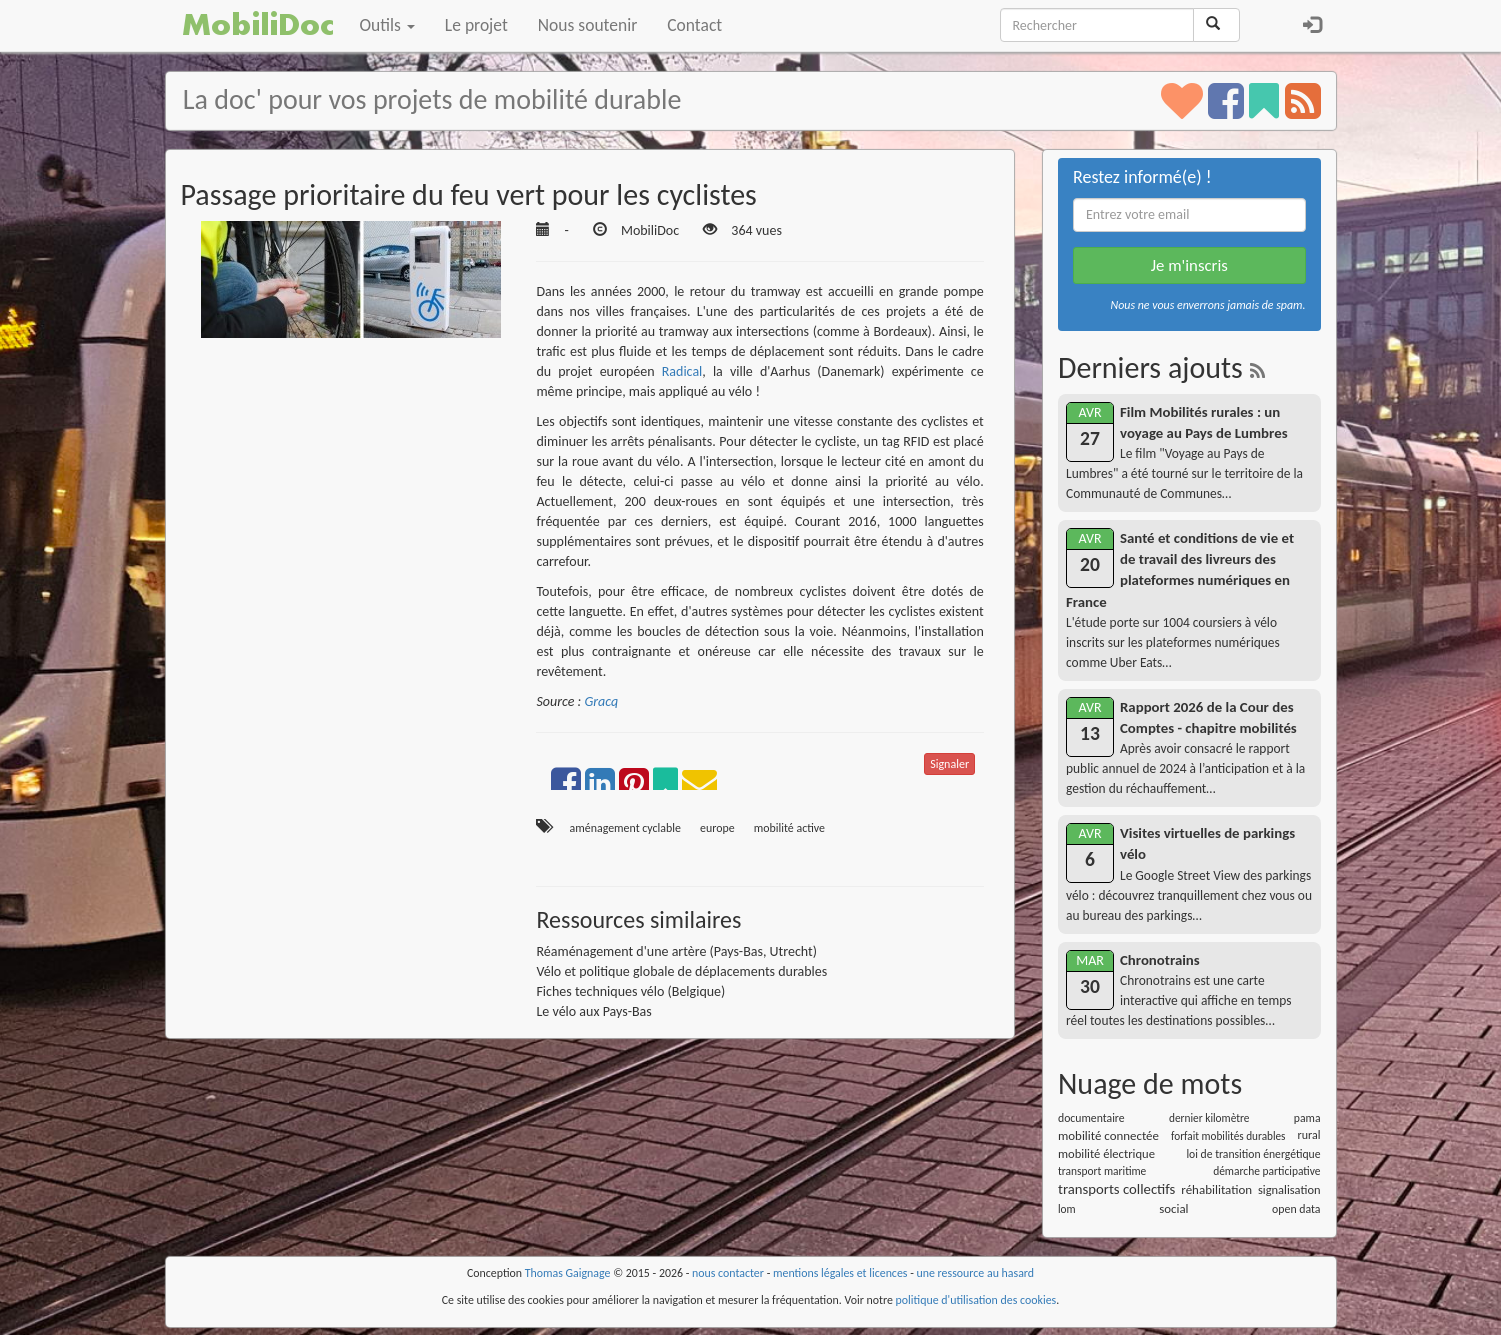  What do you see at coordinates (630, 991) in the screenshot?
I see `Fiches techniques vélo (Belgique)` at bounding box center [630, 991].